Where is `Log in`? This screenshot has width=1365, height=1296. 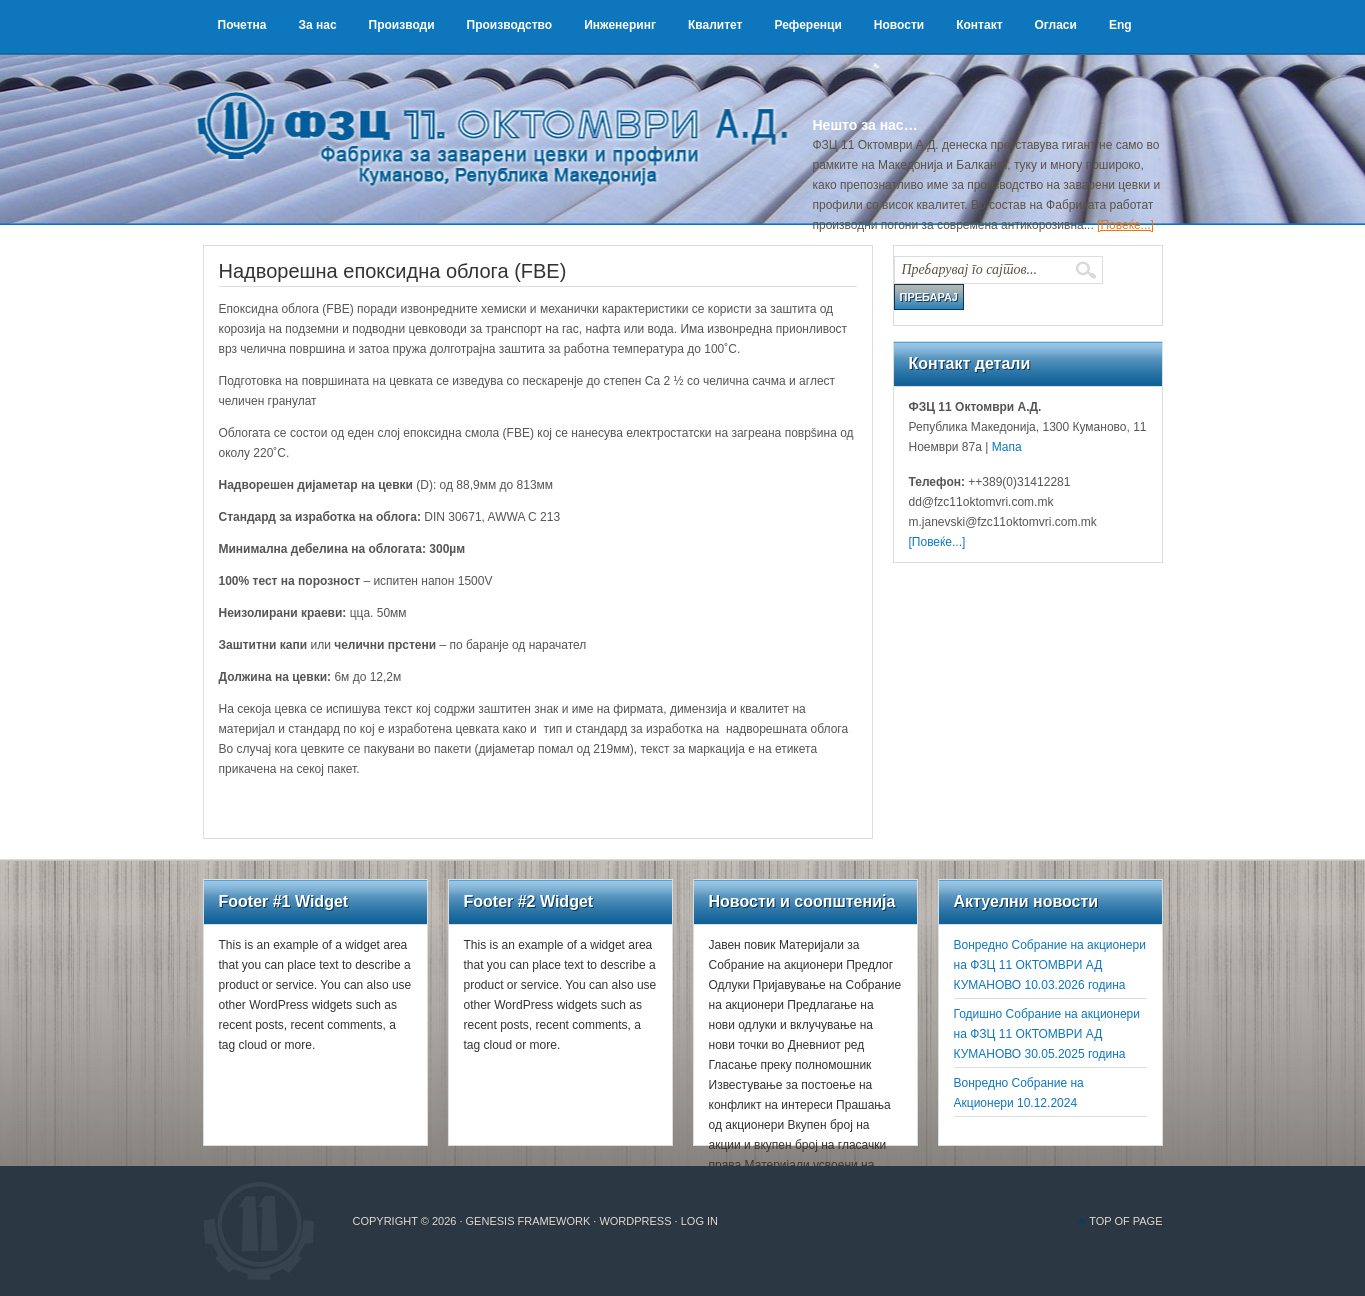 Log in is located at coordinates (699, 1221).